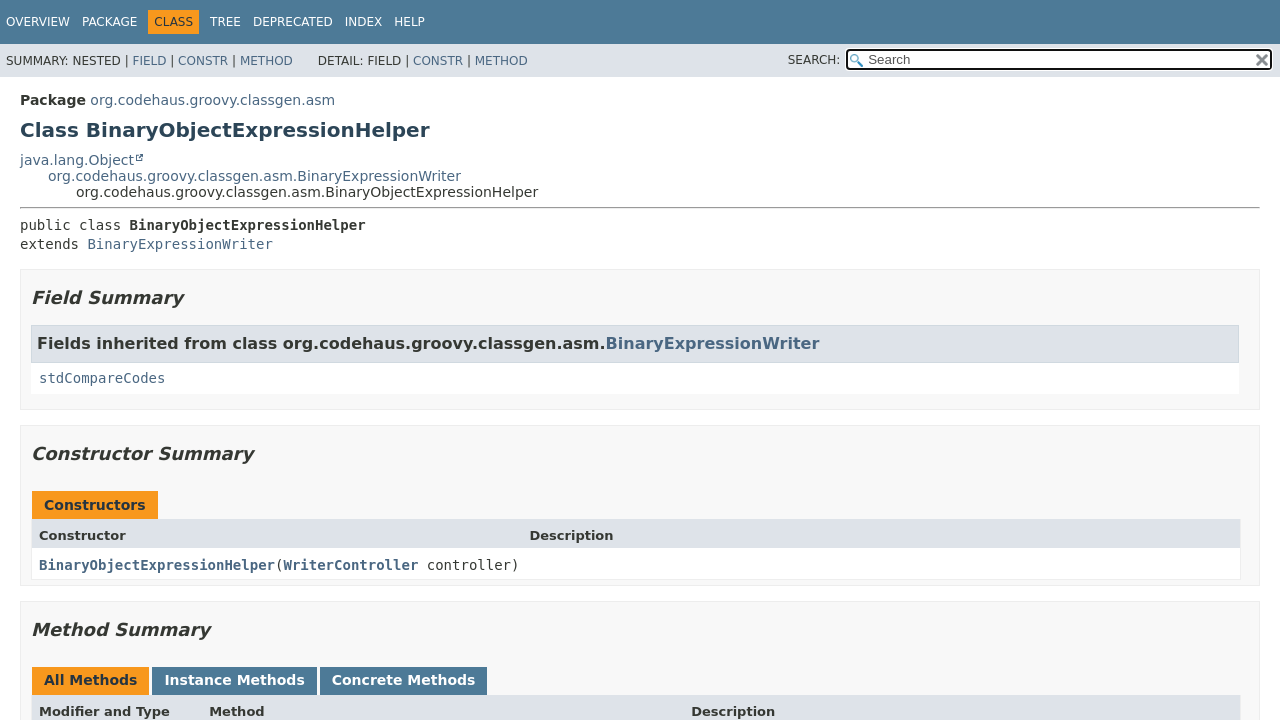 Image resolution: width=1280 pixels, height=720 pixels. What do you see at coordinates (38, 22) in the screenshot?
I see `Overview` at bounding box center [38, 22].